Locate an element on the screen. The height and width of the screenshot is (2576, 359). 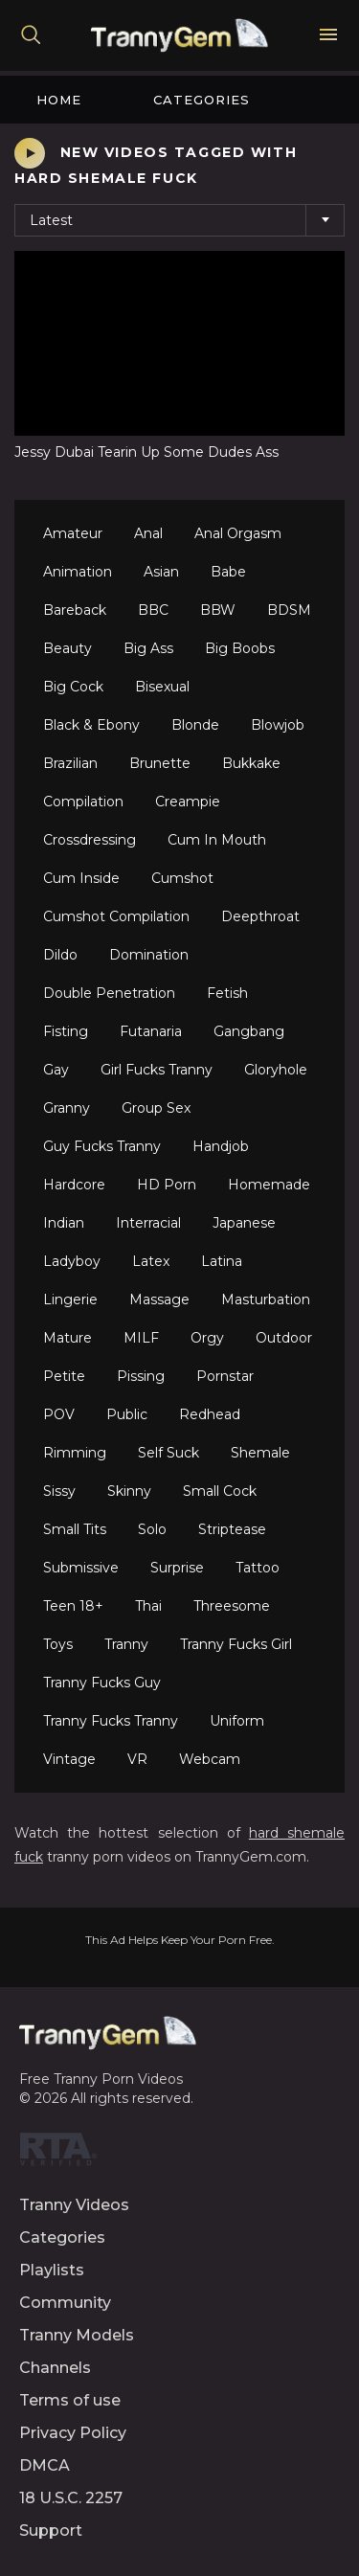
Futanaria is located at coordinates (151, 1031).